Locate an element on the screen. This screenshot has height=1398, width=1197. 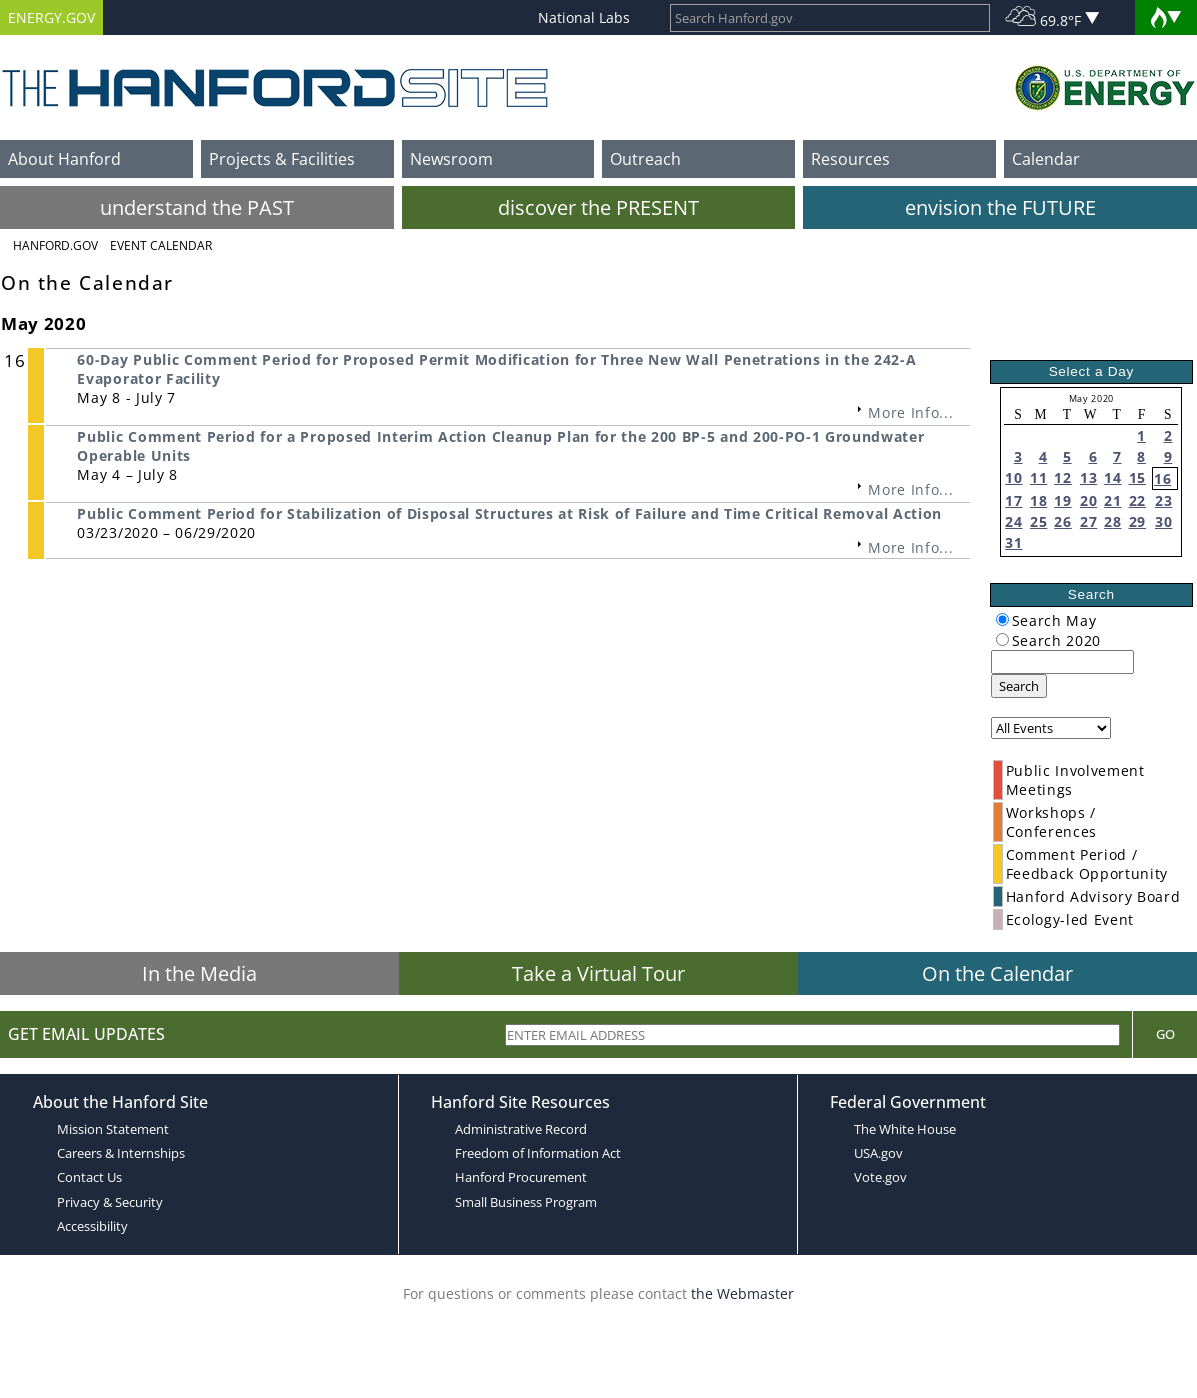
14 is located at coordinates (1112, 477).